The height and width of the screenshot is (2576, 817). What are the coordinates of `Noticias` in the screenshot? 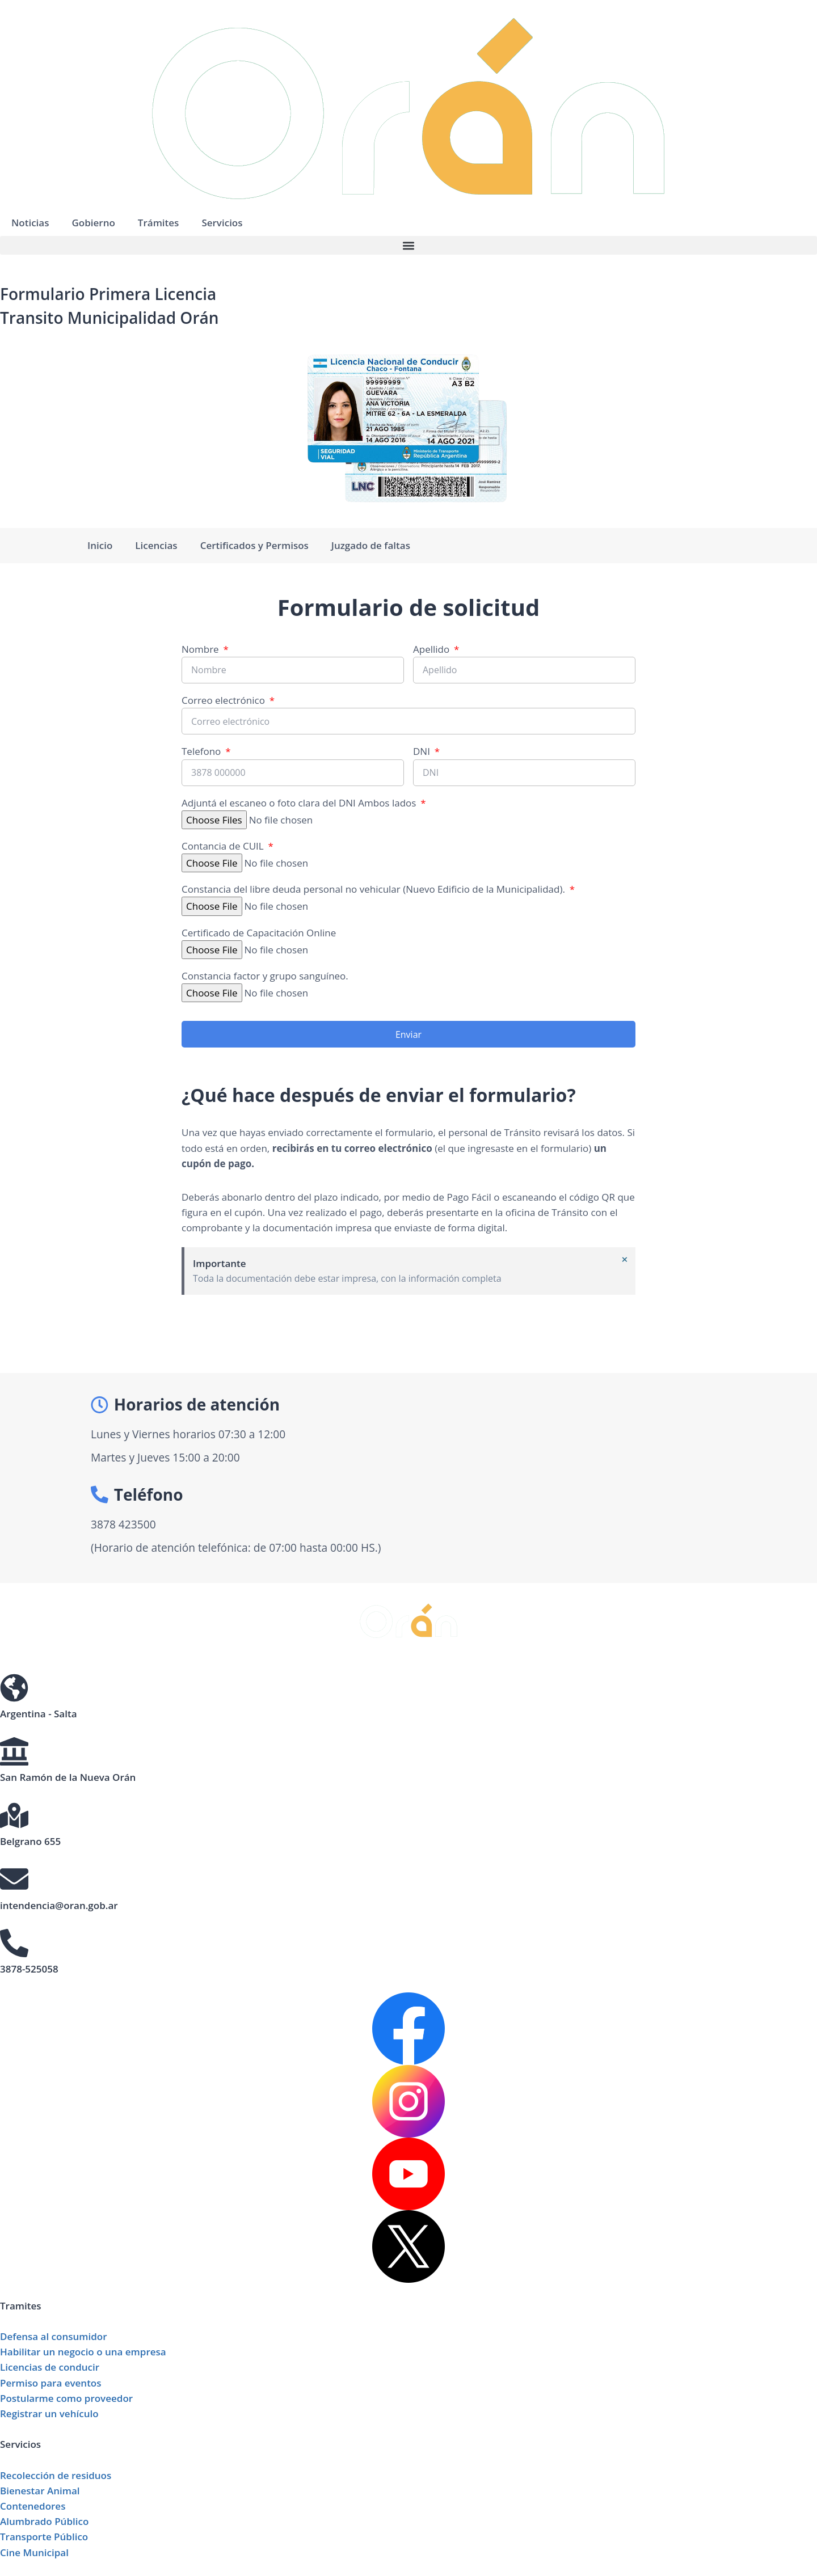 It's located at (30, 222).